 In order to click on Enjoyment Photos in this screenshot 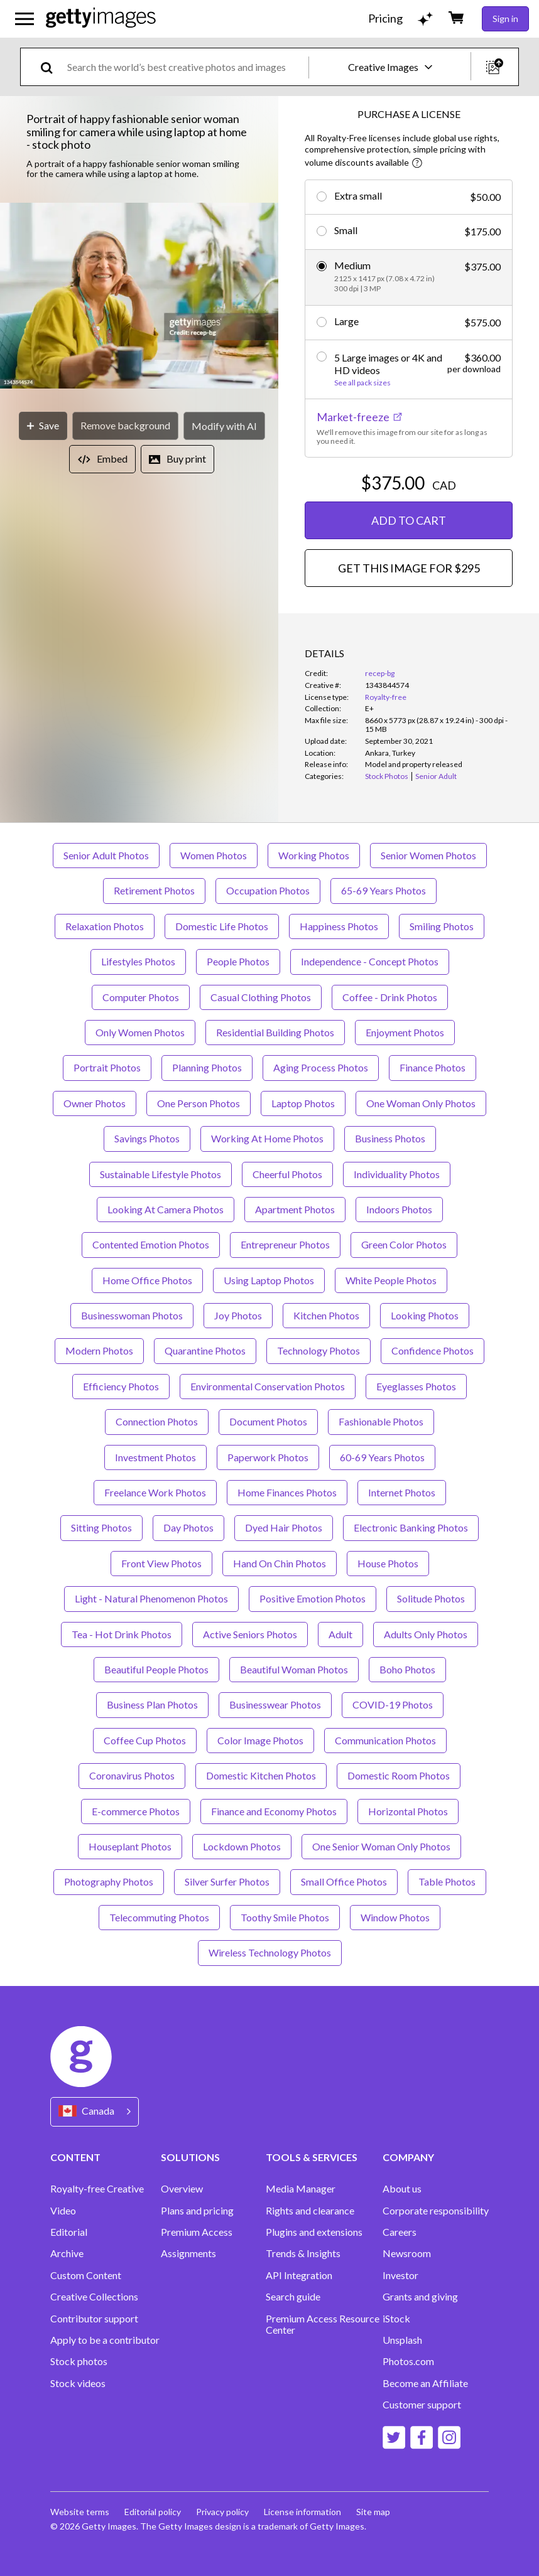, I will do `click(405, 1032)`.